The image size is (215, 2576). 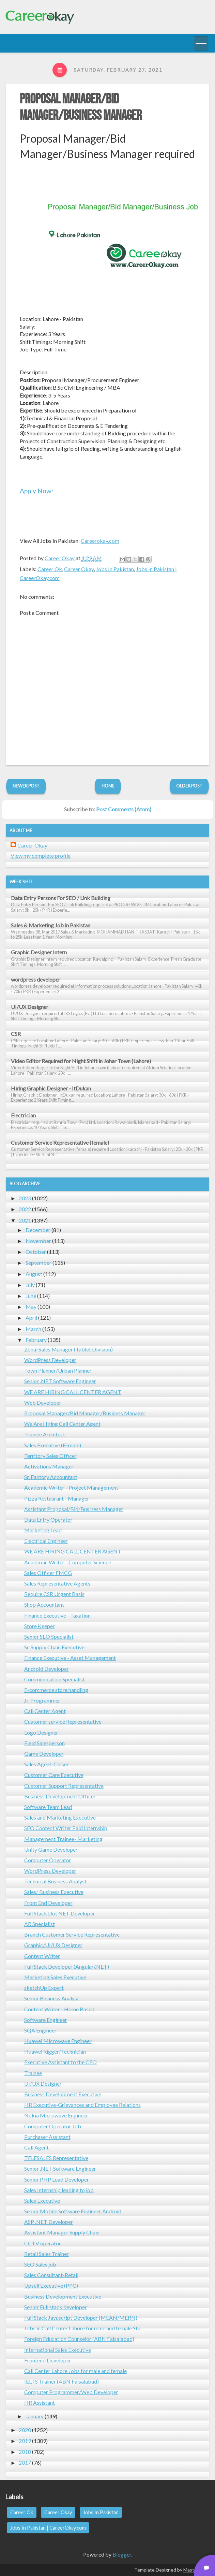 I want to click on Sales and Marketing Executive, so click(x=60, y=1817).